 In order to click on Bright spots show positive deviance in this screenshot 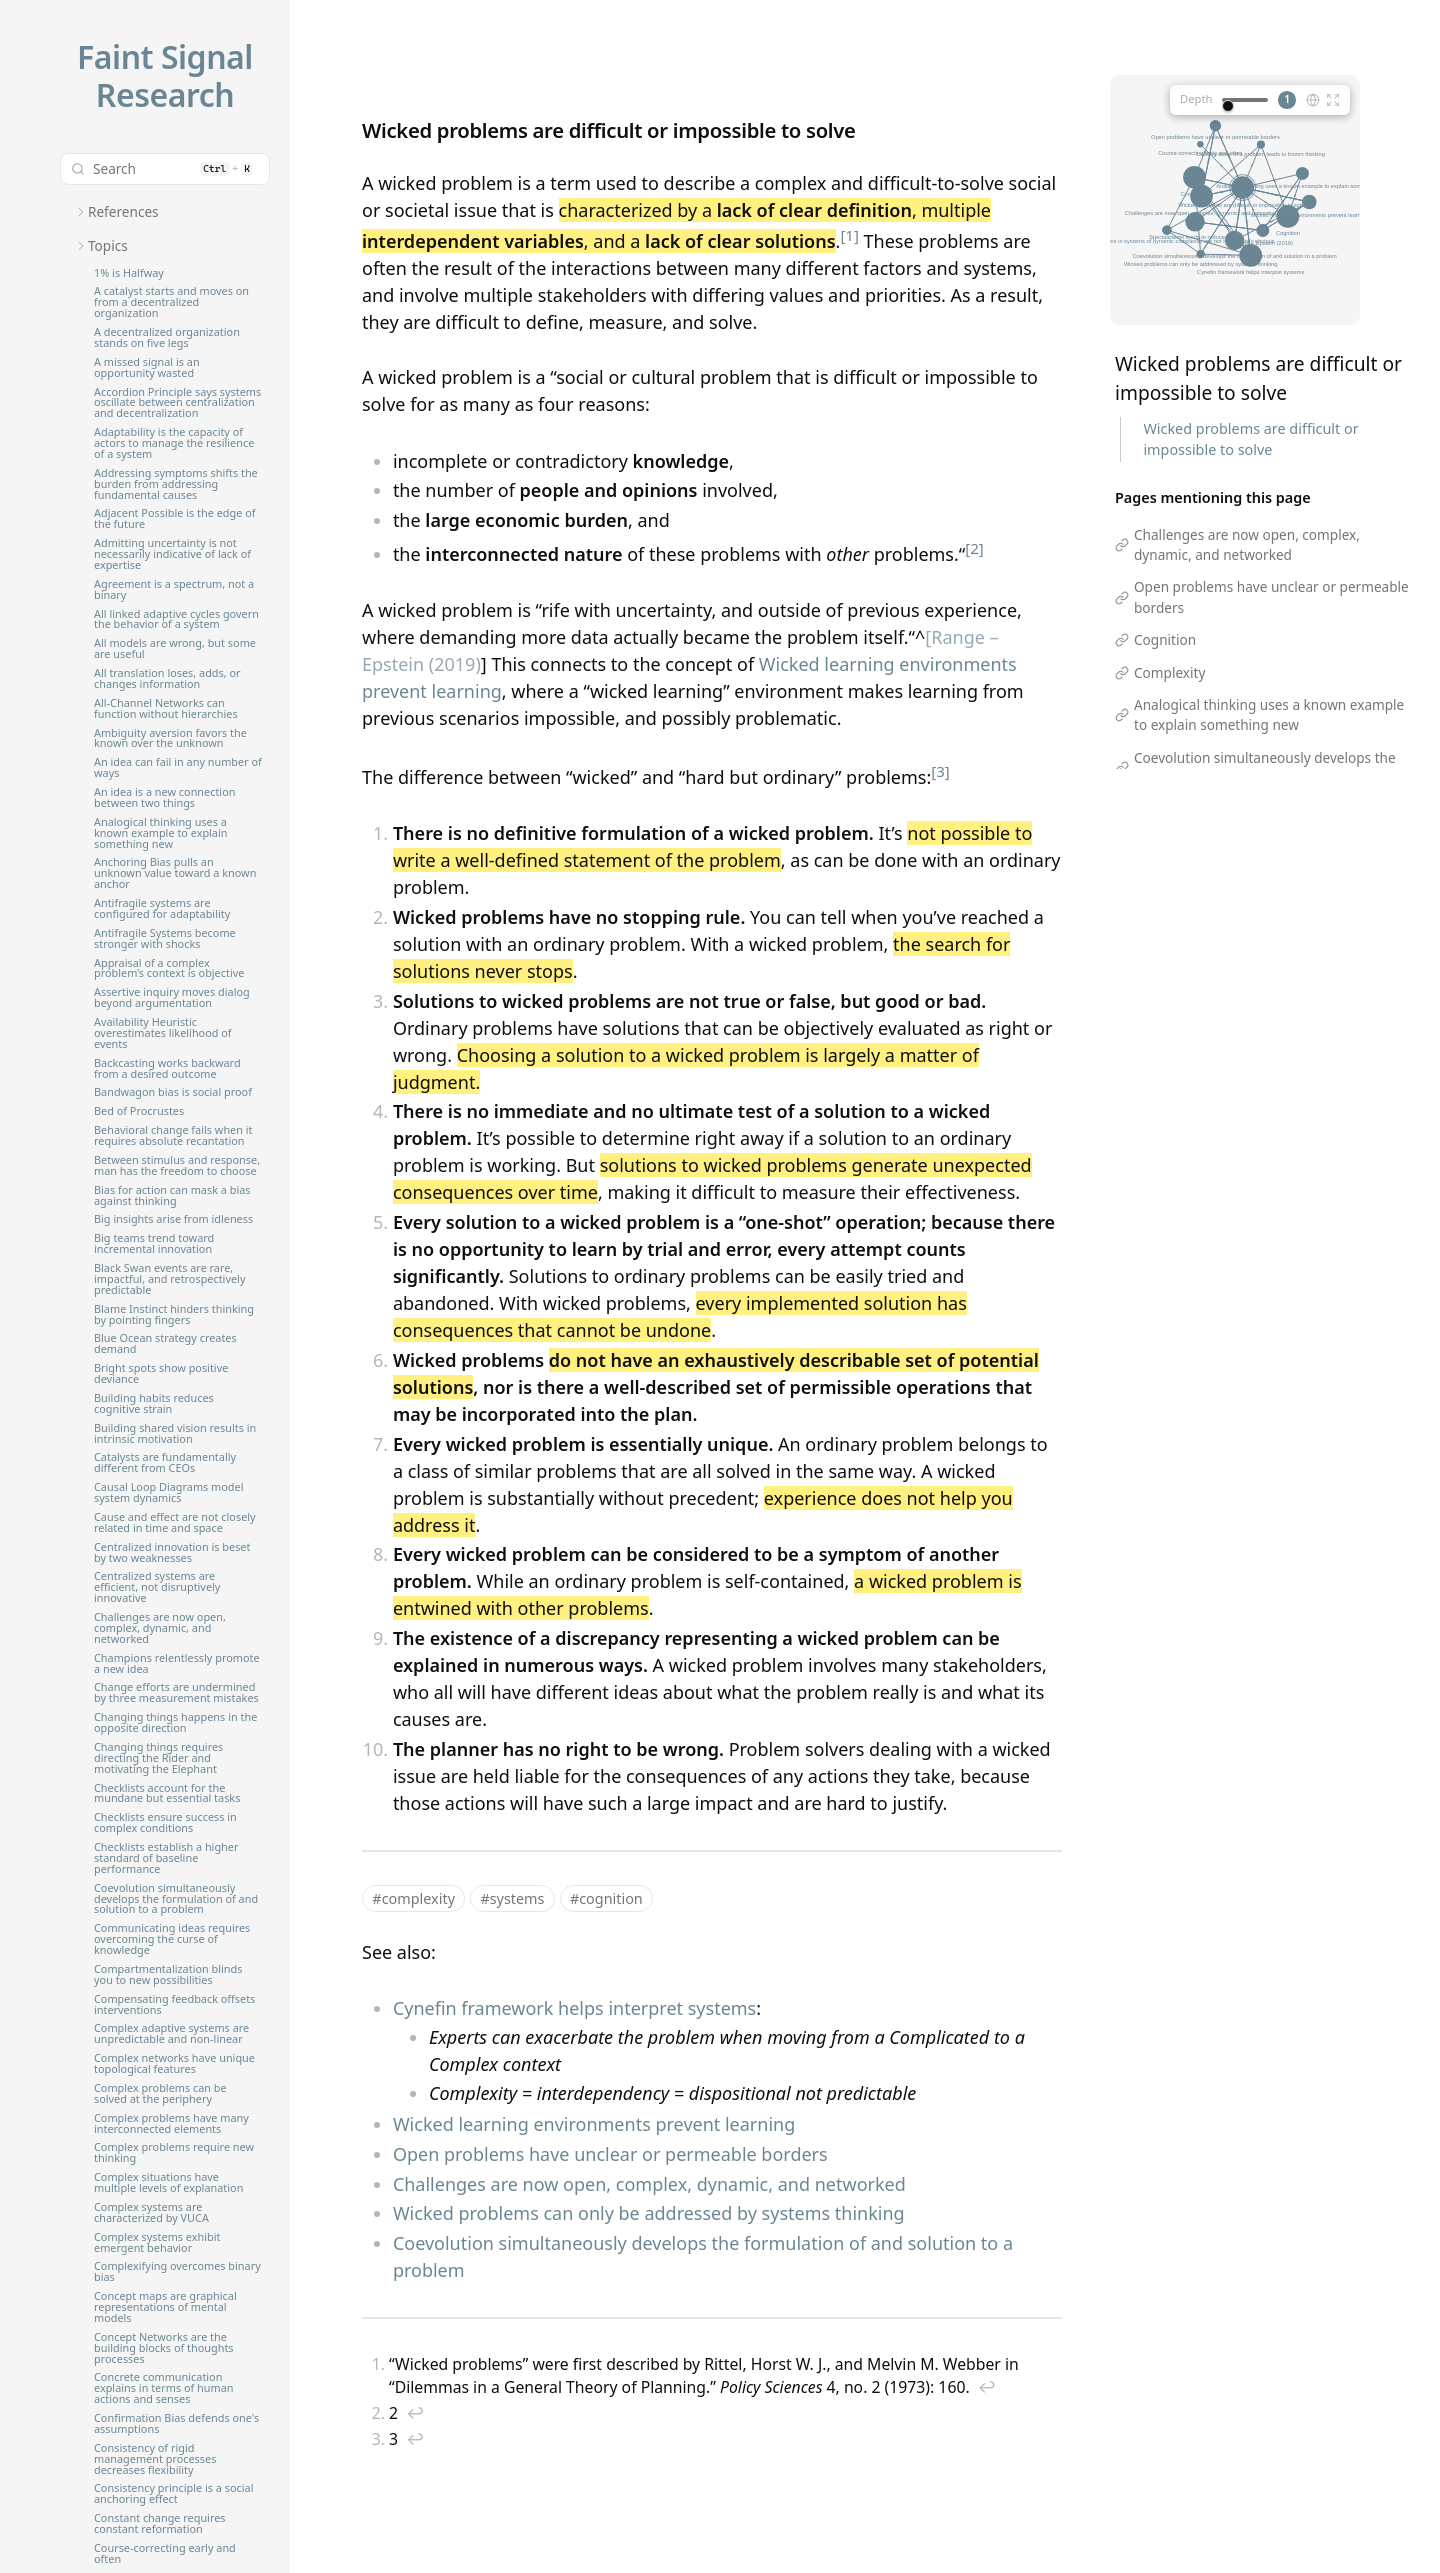, I will do `click(161, 1374)`.